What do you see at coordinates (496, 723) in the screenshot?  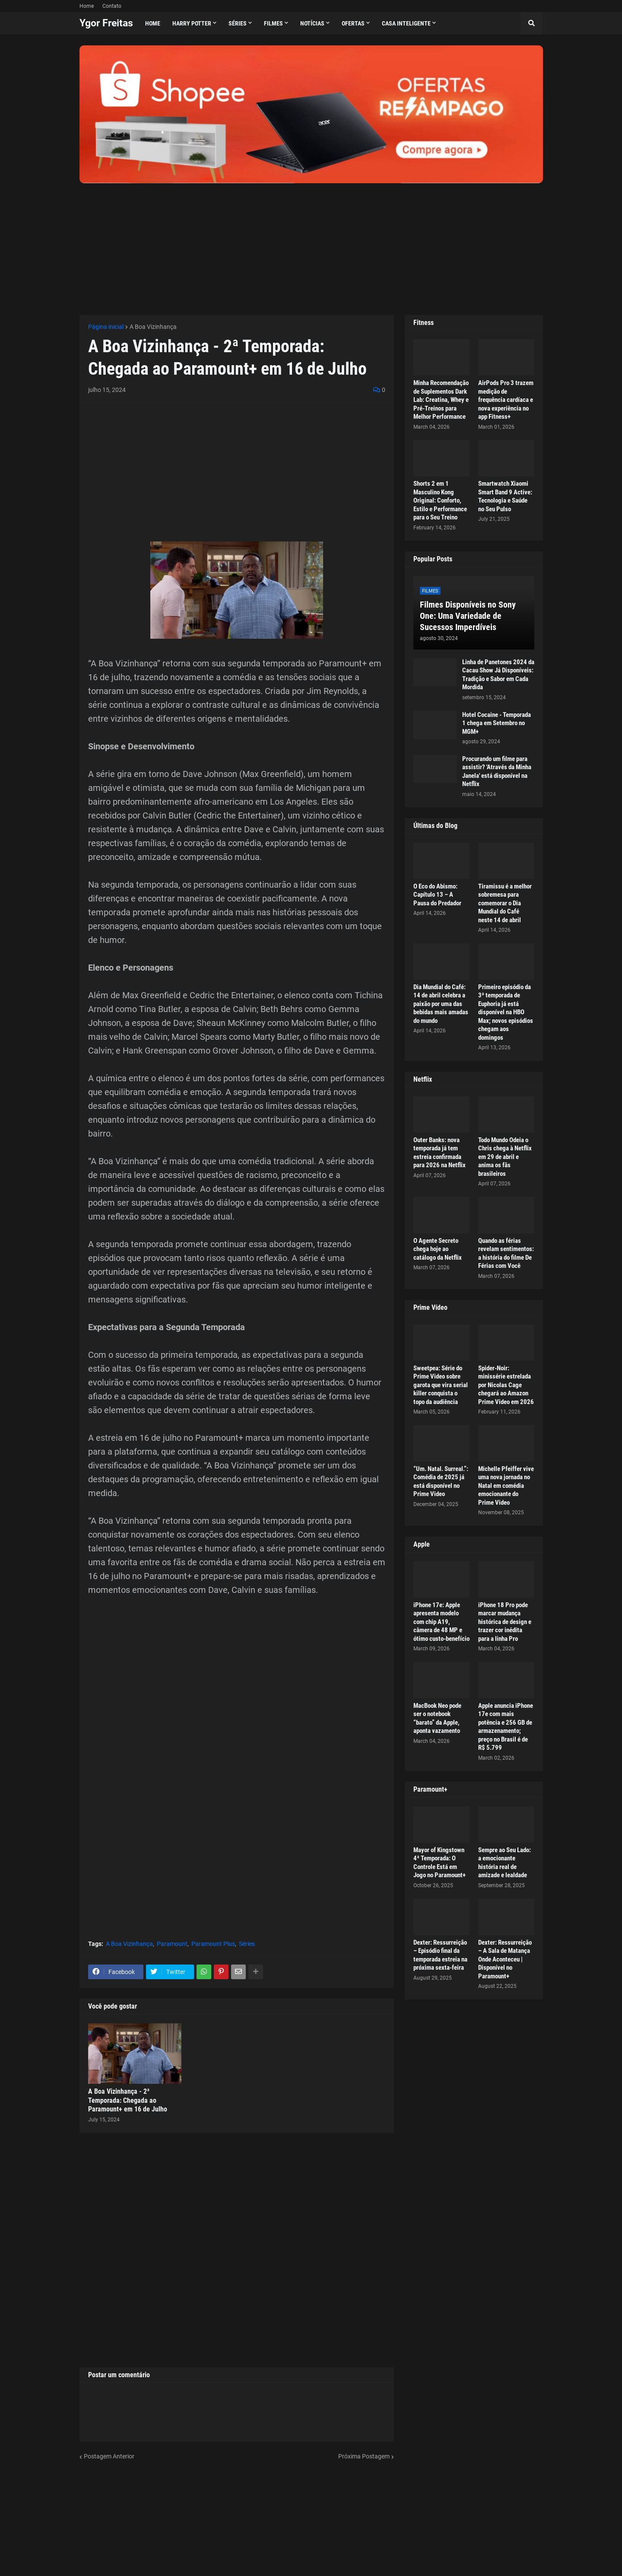 I see `Hotel Cocaine - Temporada 1 chega em Setembro no MGM+` at bounding box center [496, 723].